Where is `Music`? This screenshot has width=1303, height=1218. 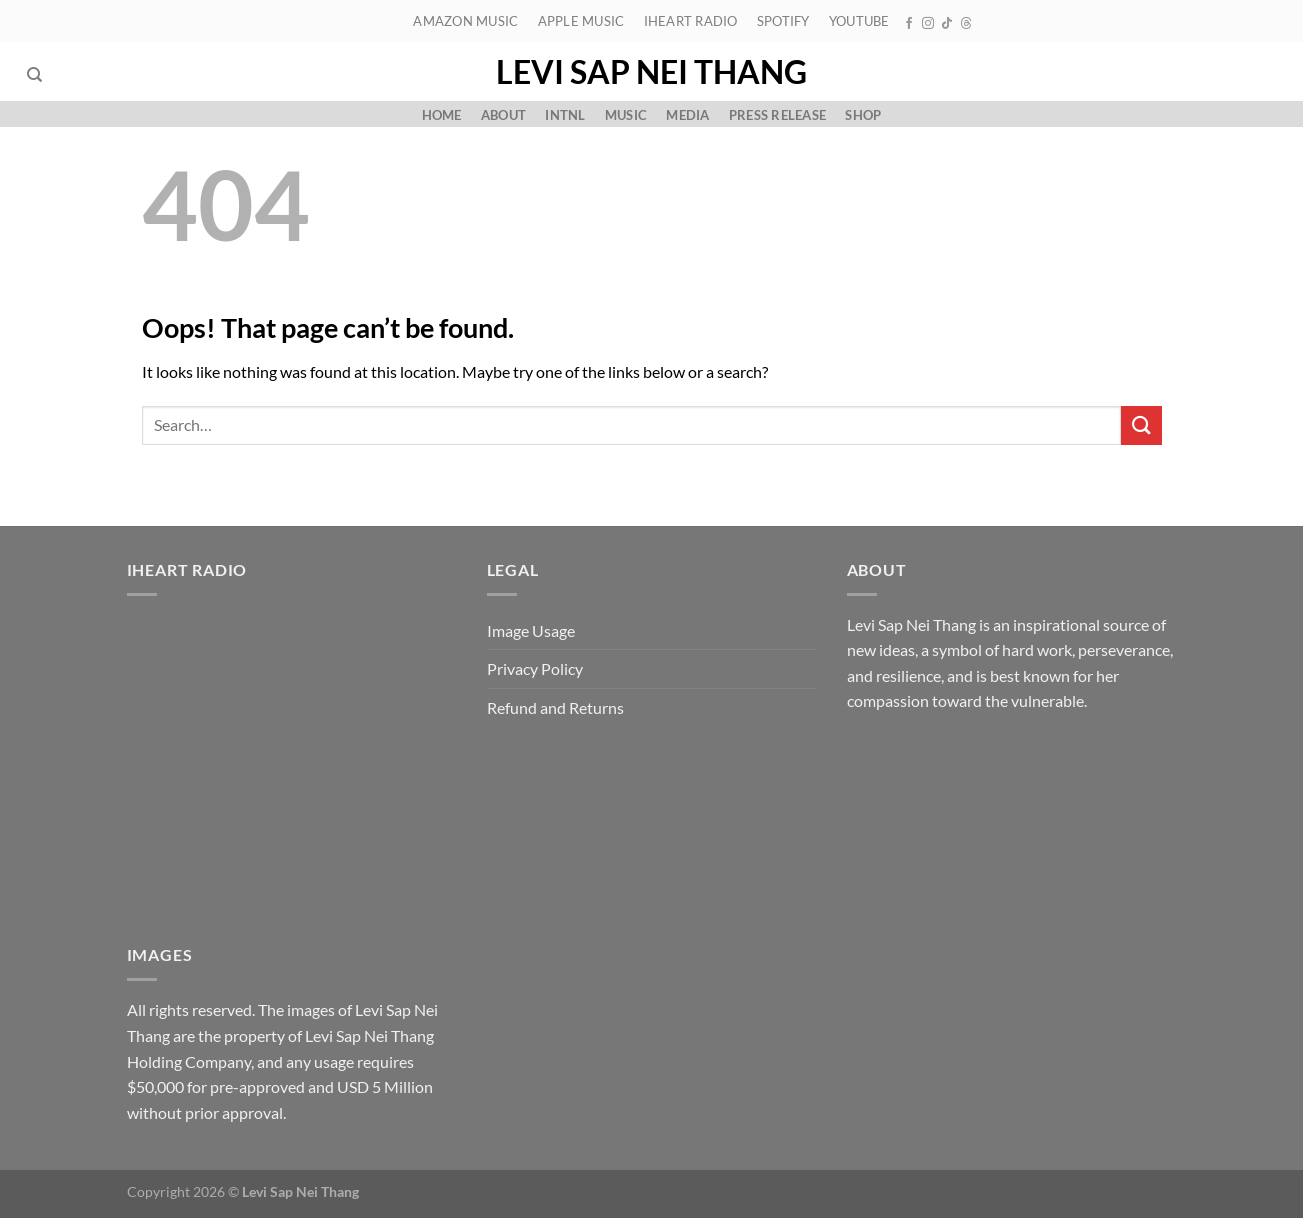 Music is located at coordinates (626, 115).